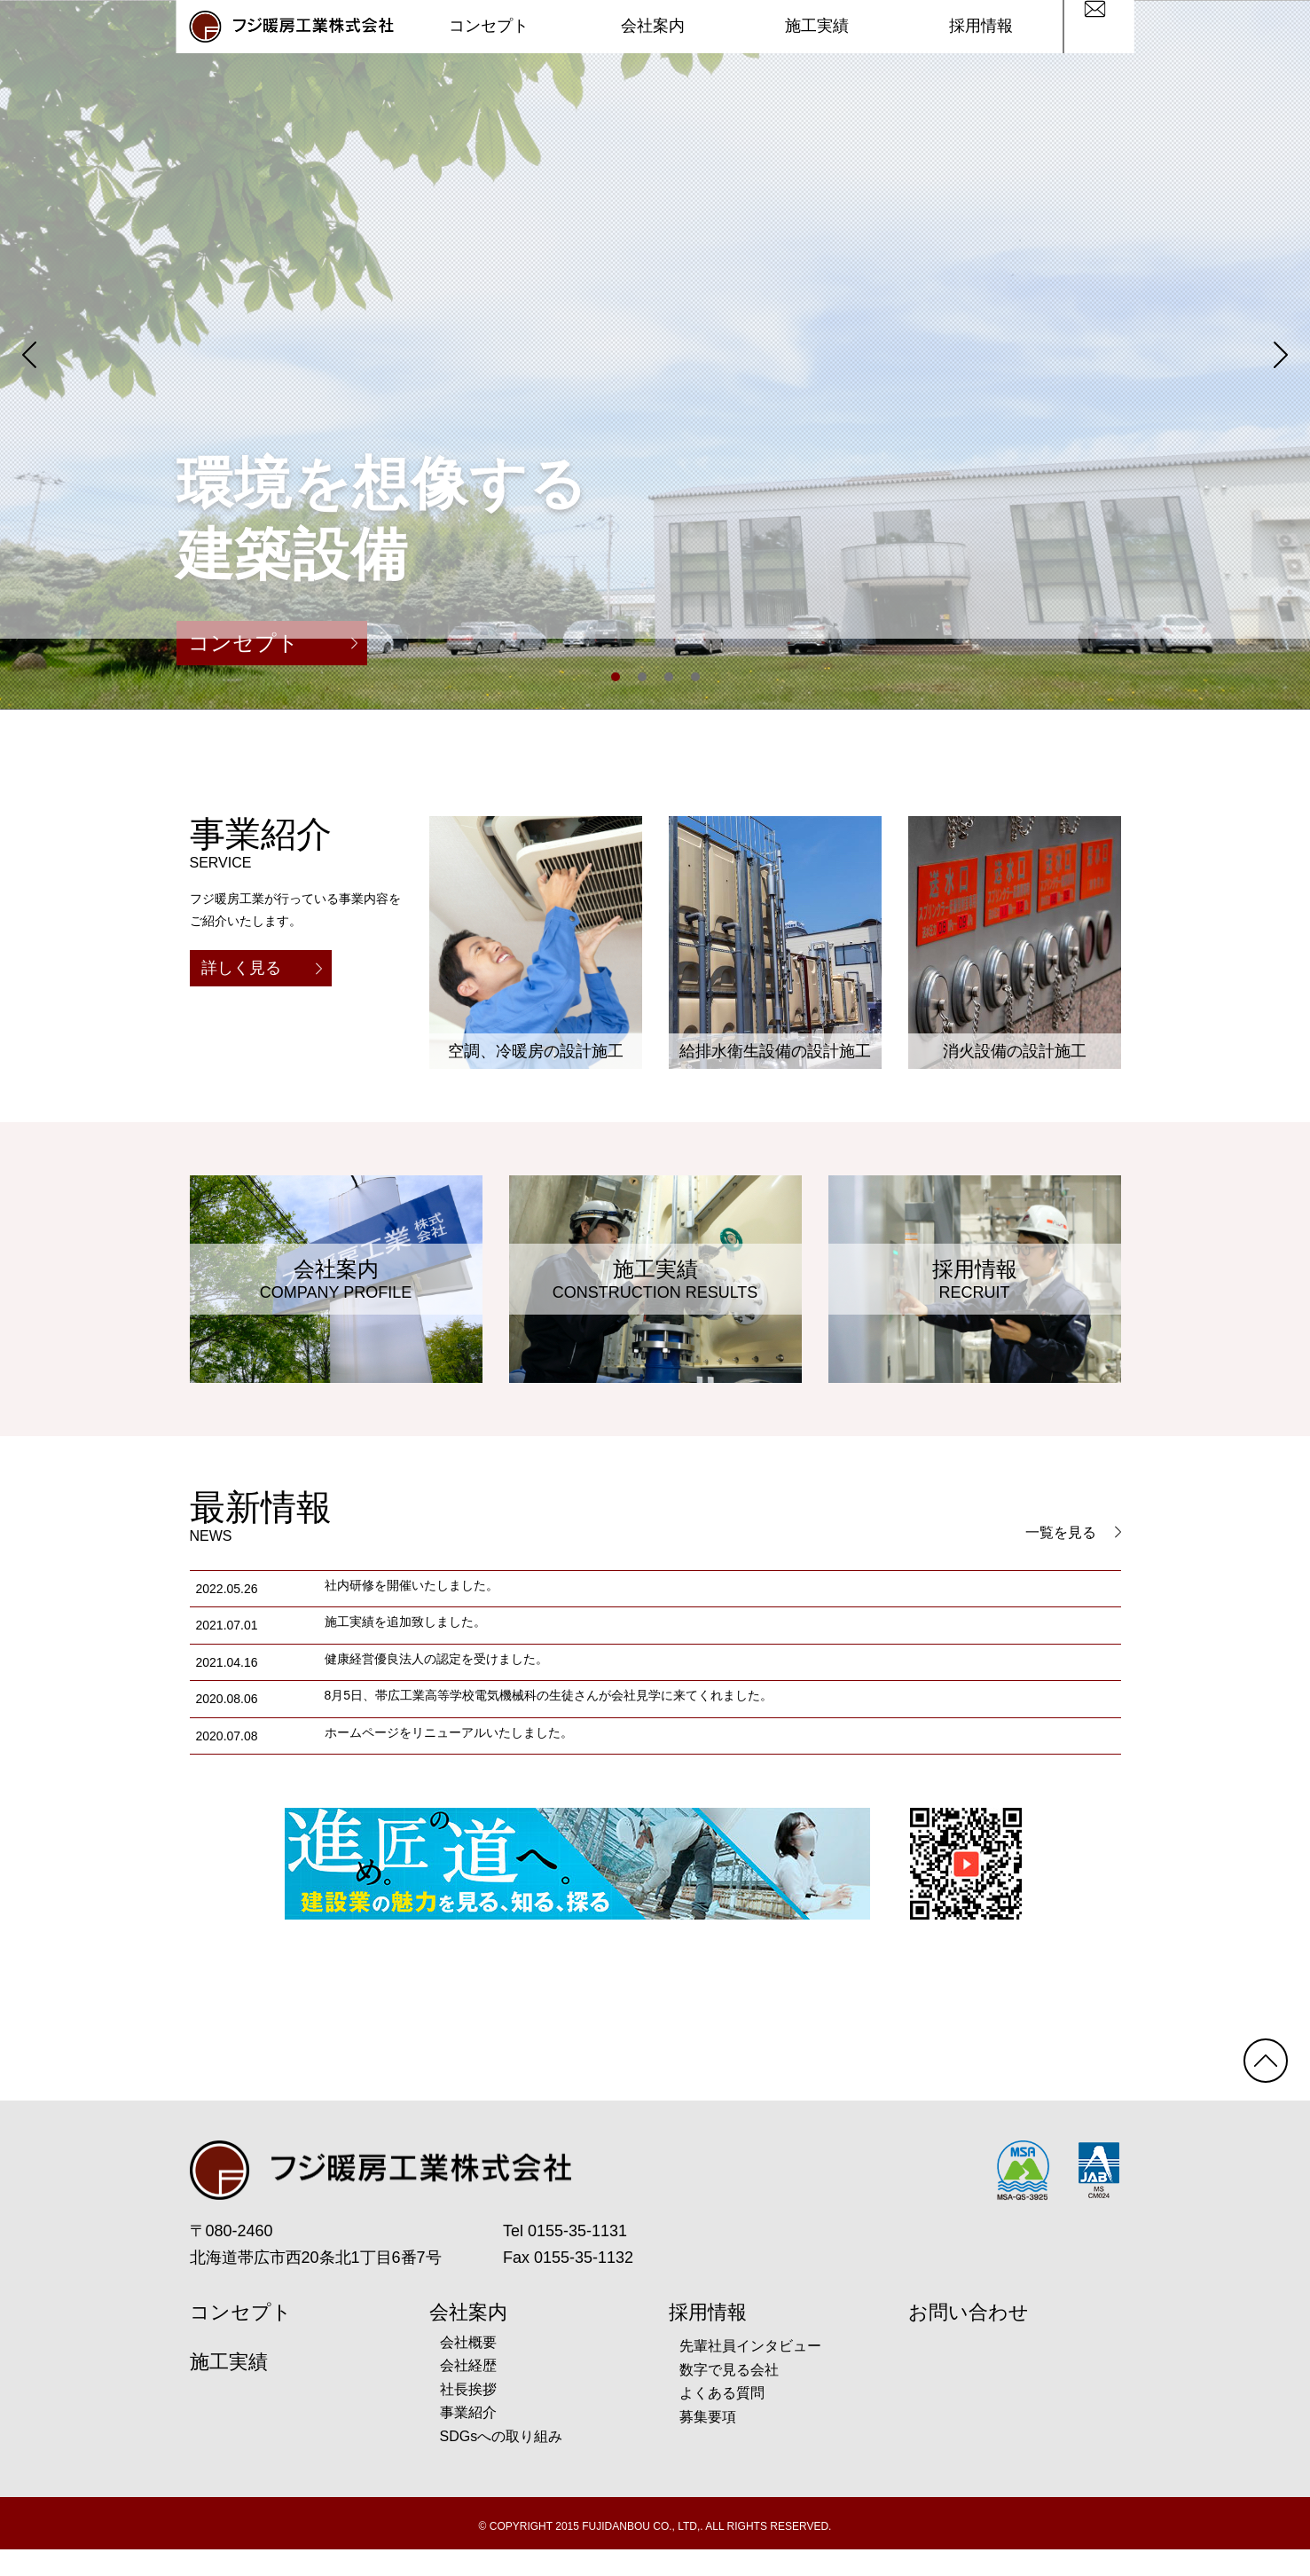  I want to click on 社長挨拶, so click(468, 2415).